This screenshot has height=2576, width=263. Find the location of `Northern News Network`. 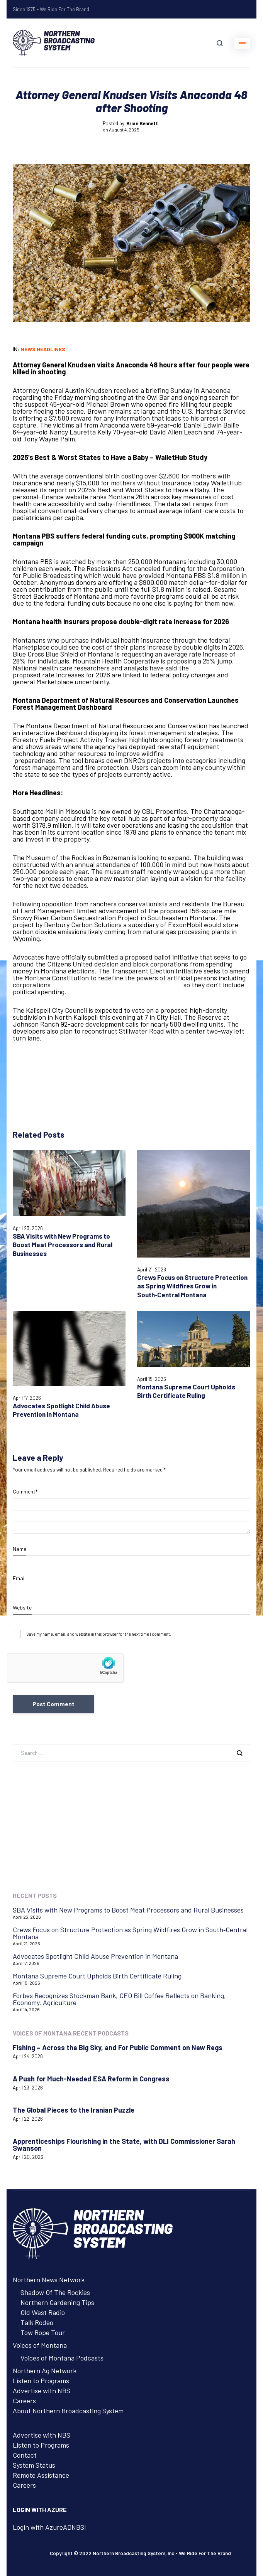

Northern News Network is located at coordinates (49, 2279).